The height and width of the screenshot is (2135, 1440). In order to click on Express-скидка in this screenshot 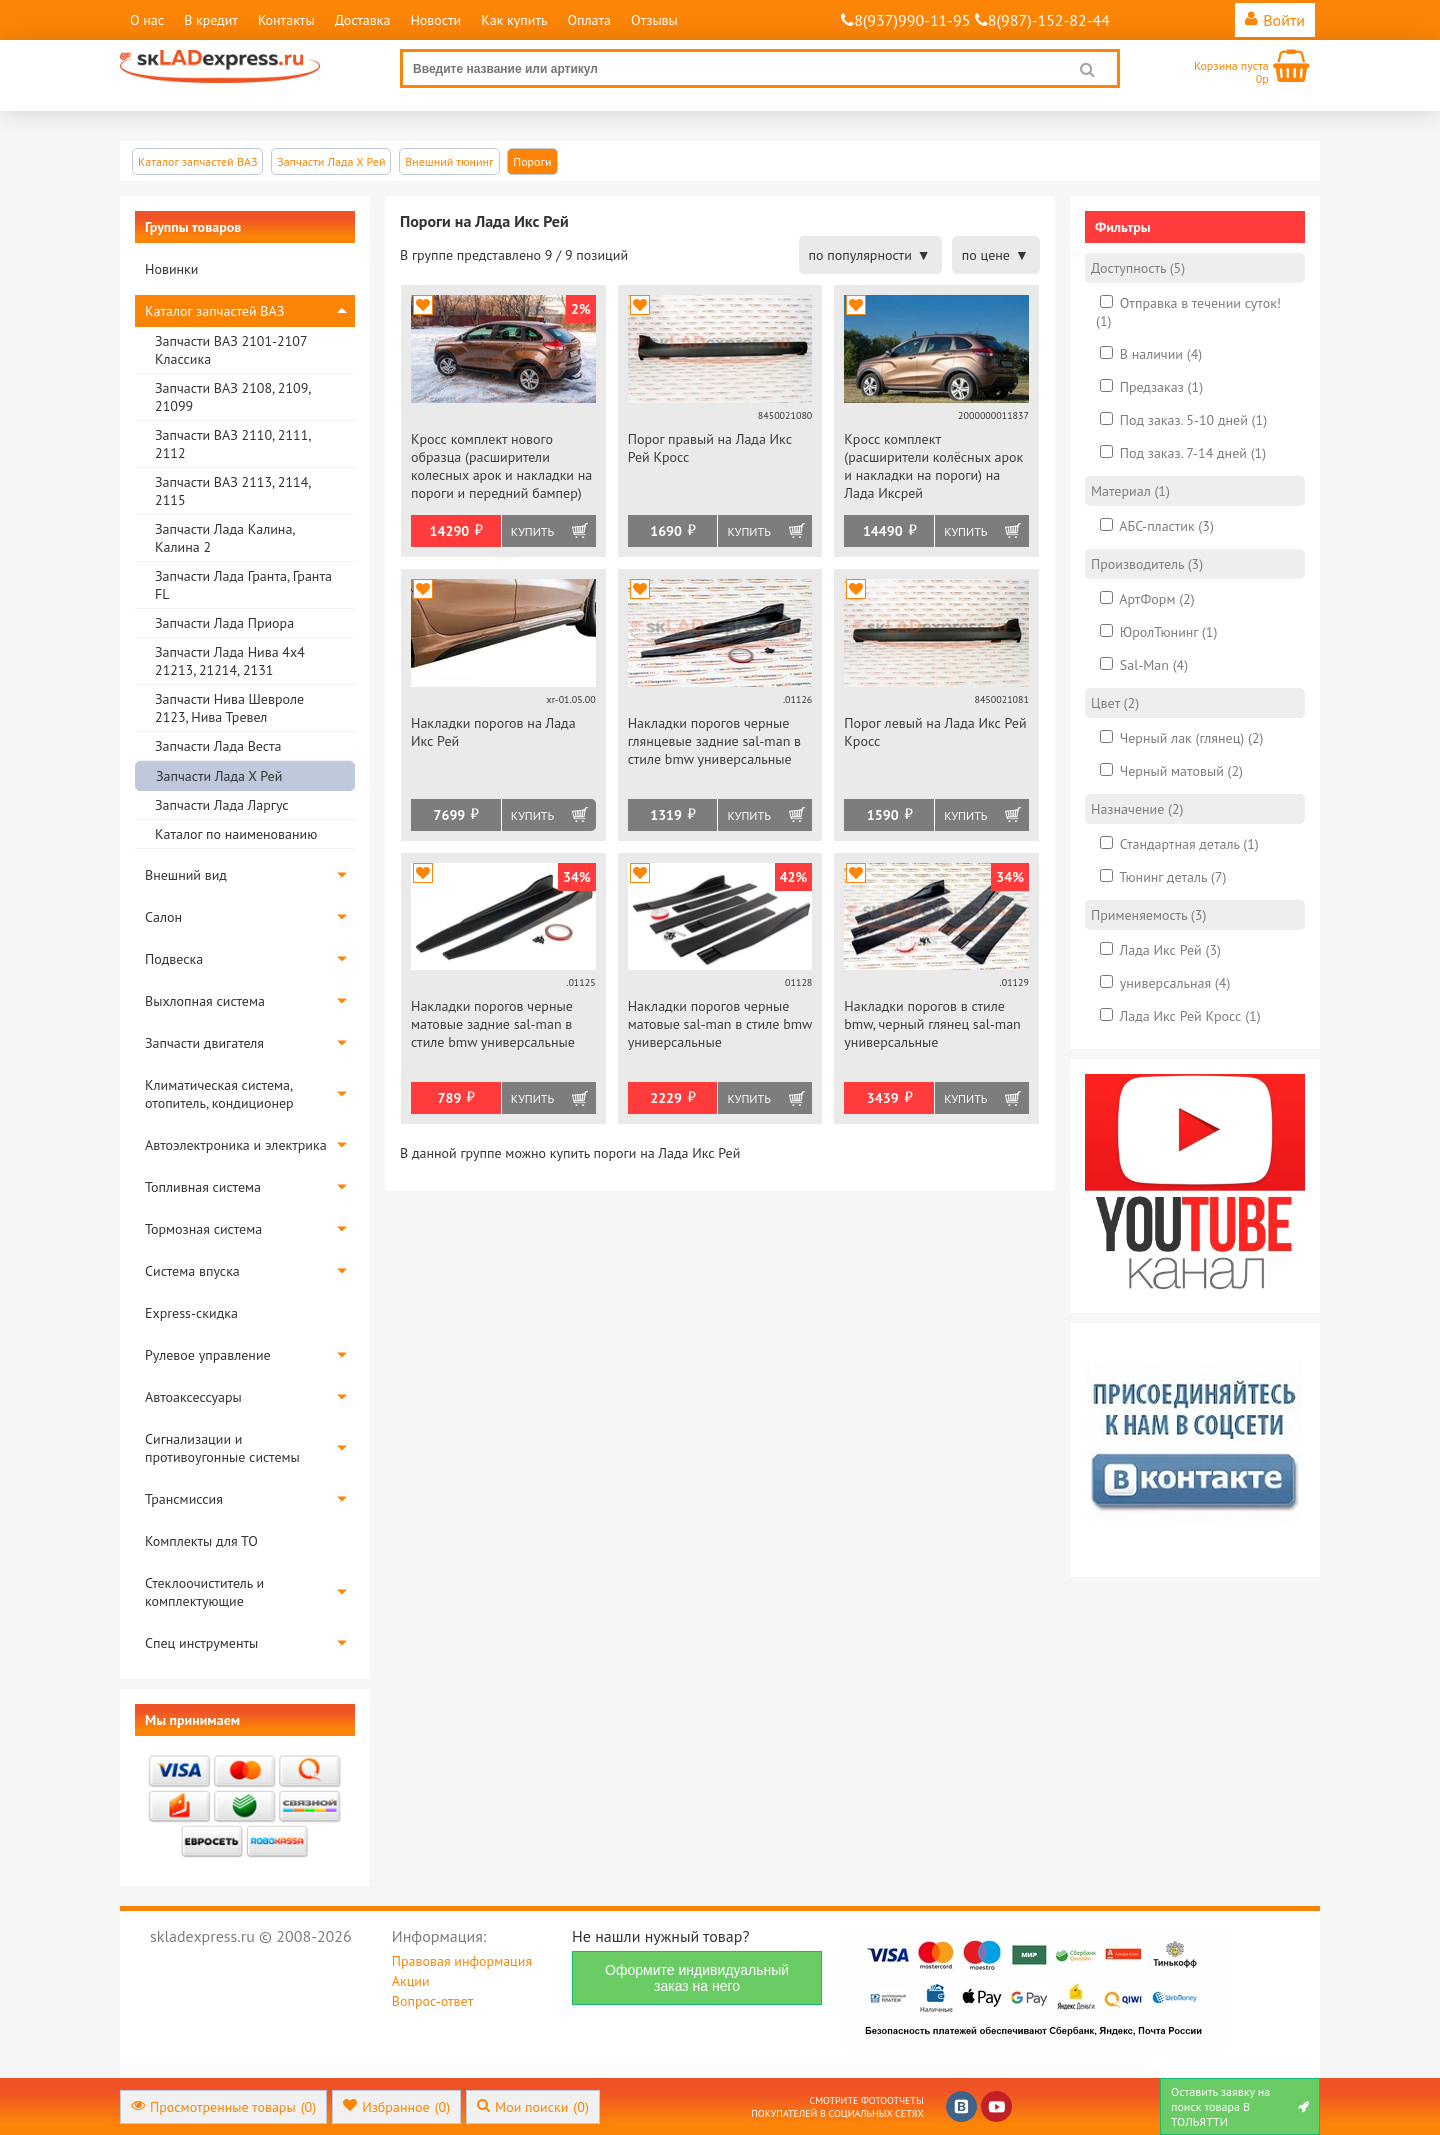, I will do `click(191, 1313)`.